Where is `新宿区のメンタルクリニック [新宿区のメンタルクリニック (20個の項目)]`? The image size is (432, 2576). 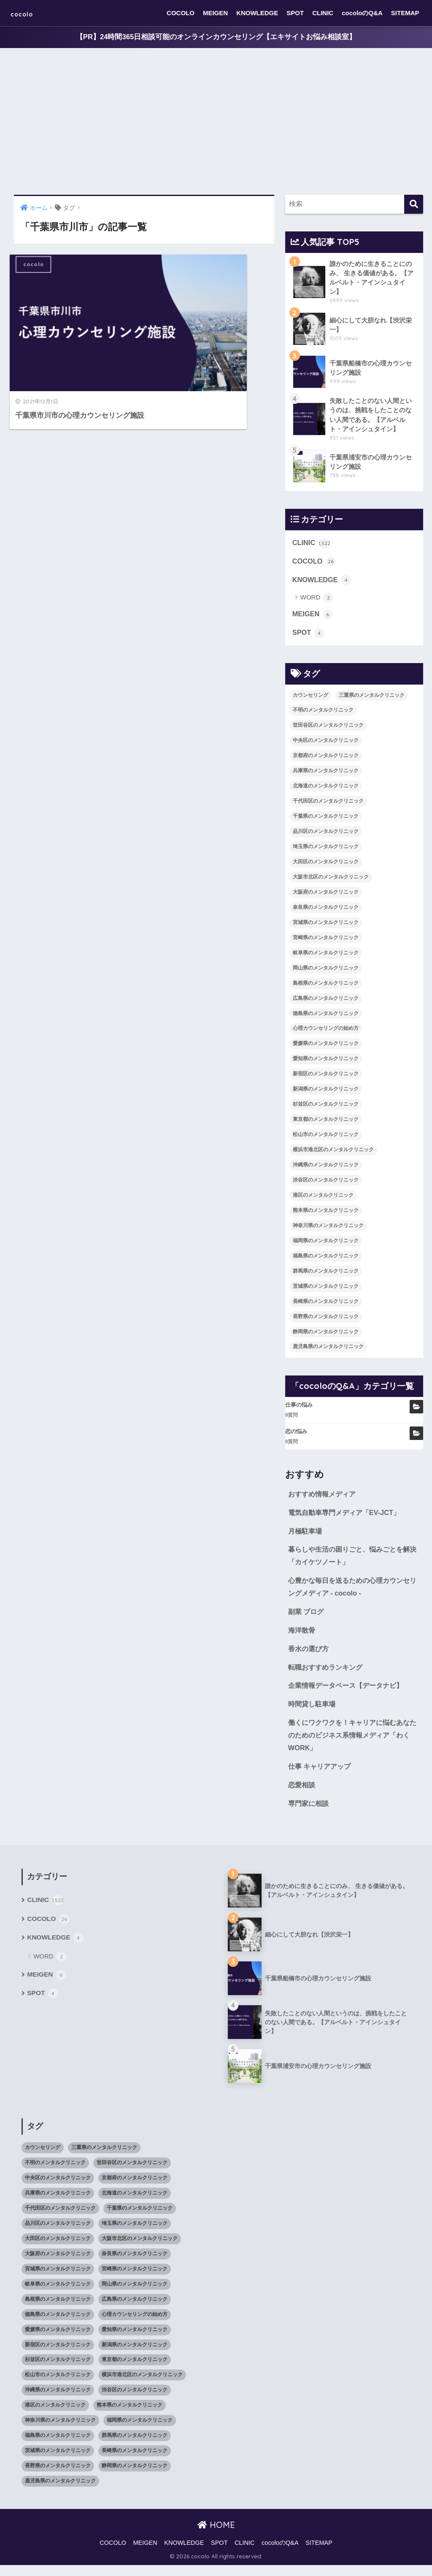 新宿区のメンタルクリニック [新宿区のメンタルクリニック (20個の項目)] is located at coordinates (326, 1078).